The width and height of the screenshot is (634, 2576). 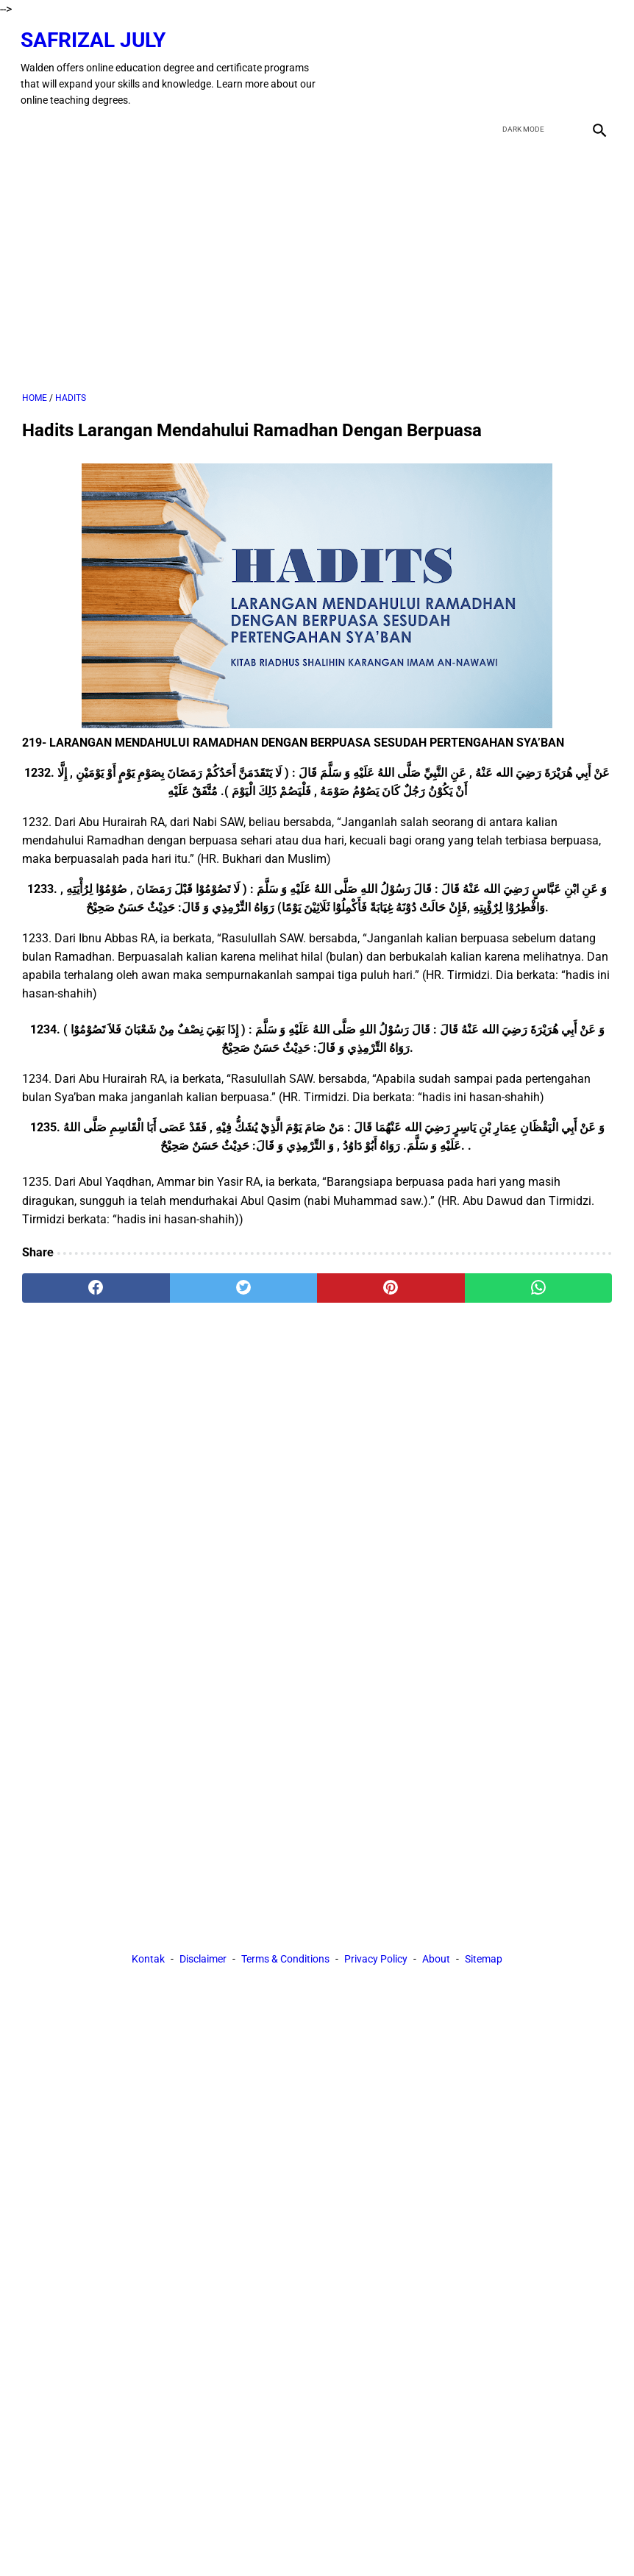 What do you see at coordinates (527, 64) in the screenshot?
I see `[twitter]` at bounding box center [527, 64].